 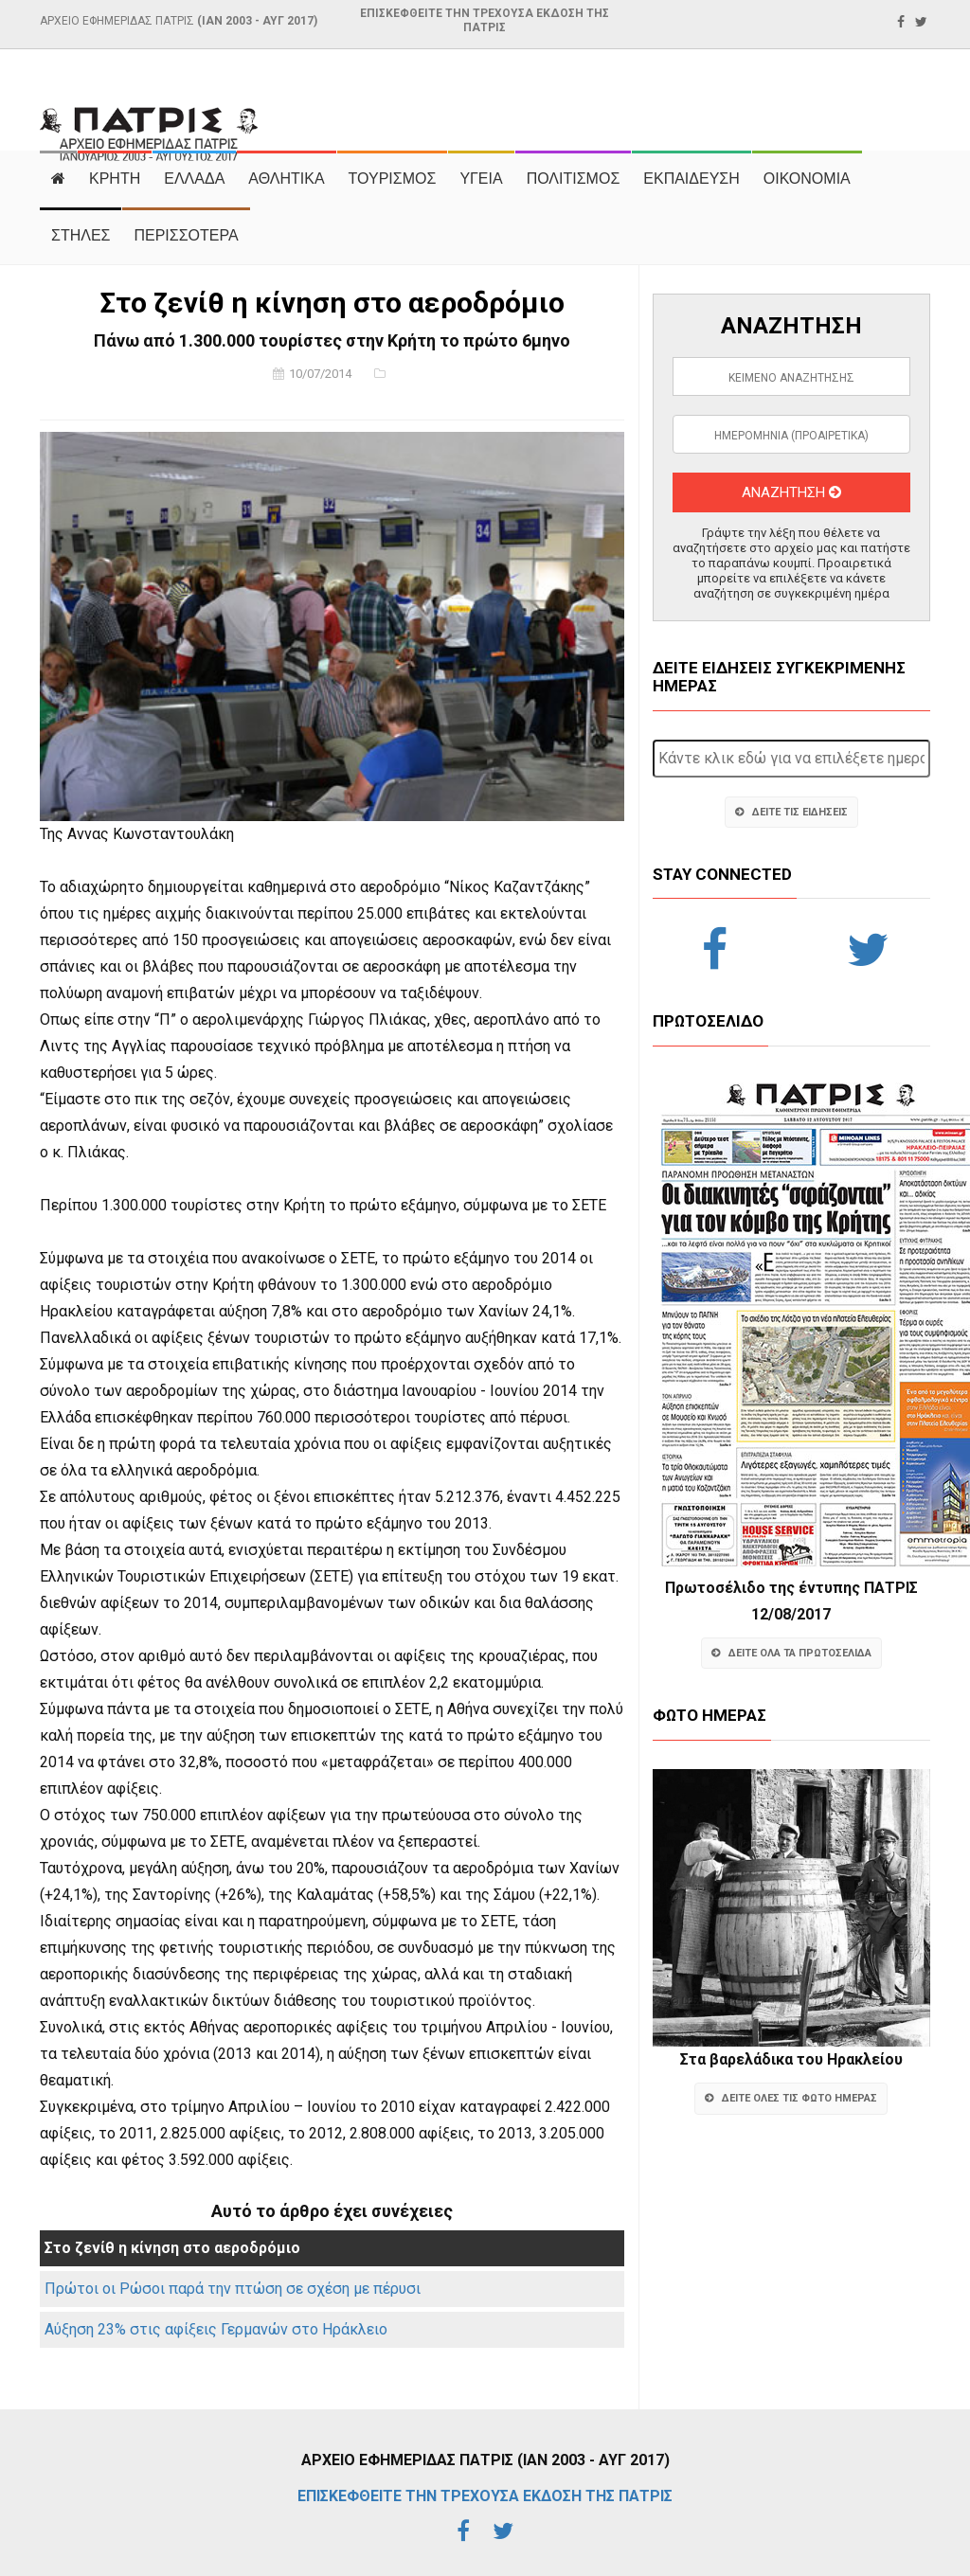 What do you see at coordinates (791, 2098) in the screenshot?
I see `ΔΕΙΤΕ ΟΛΕΣ ΤΙΣ ΦΩΤΟ ΗΜΕΡΑΣ` at bounding box center [791, 2098].